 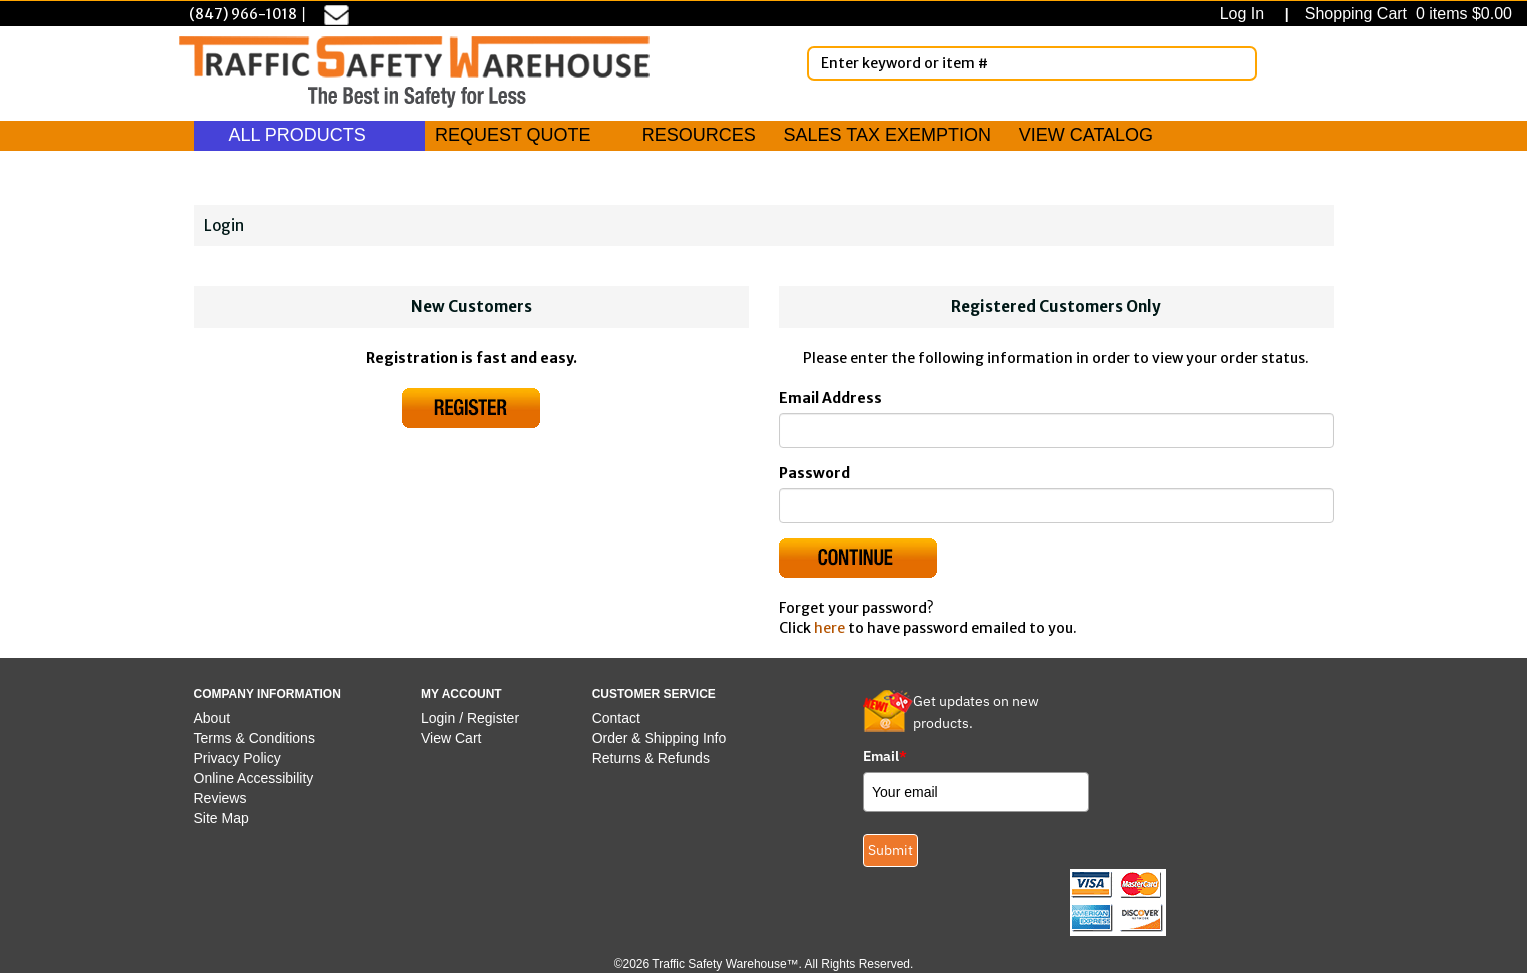 I want to click on Reviews, so click(x=220, y=798).